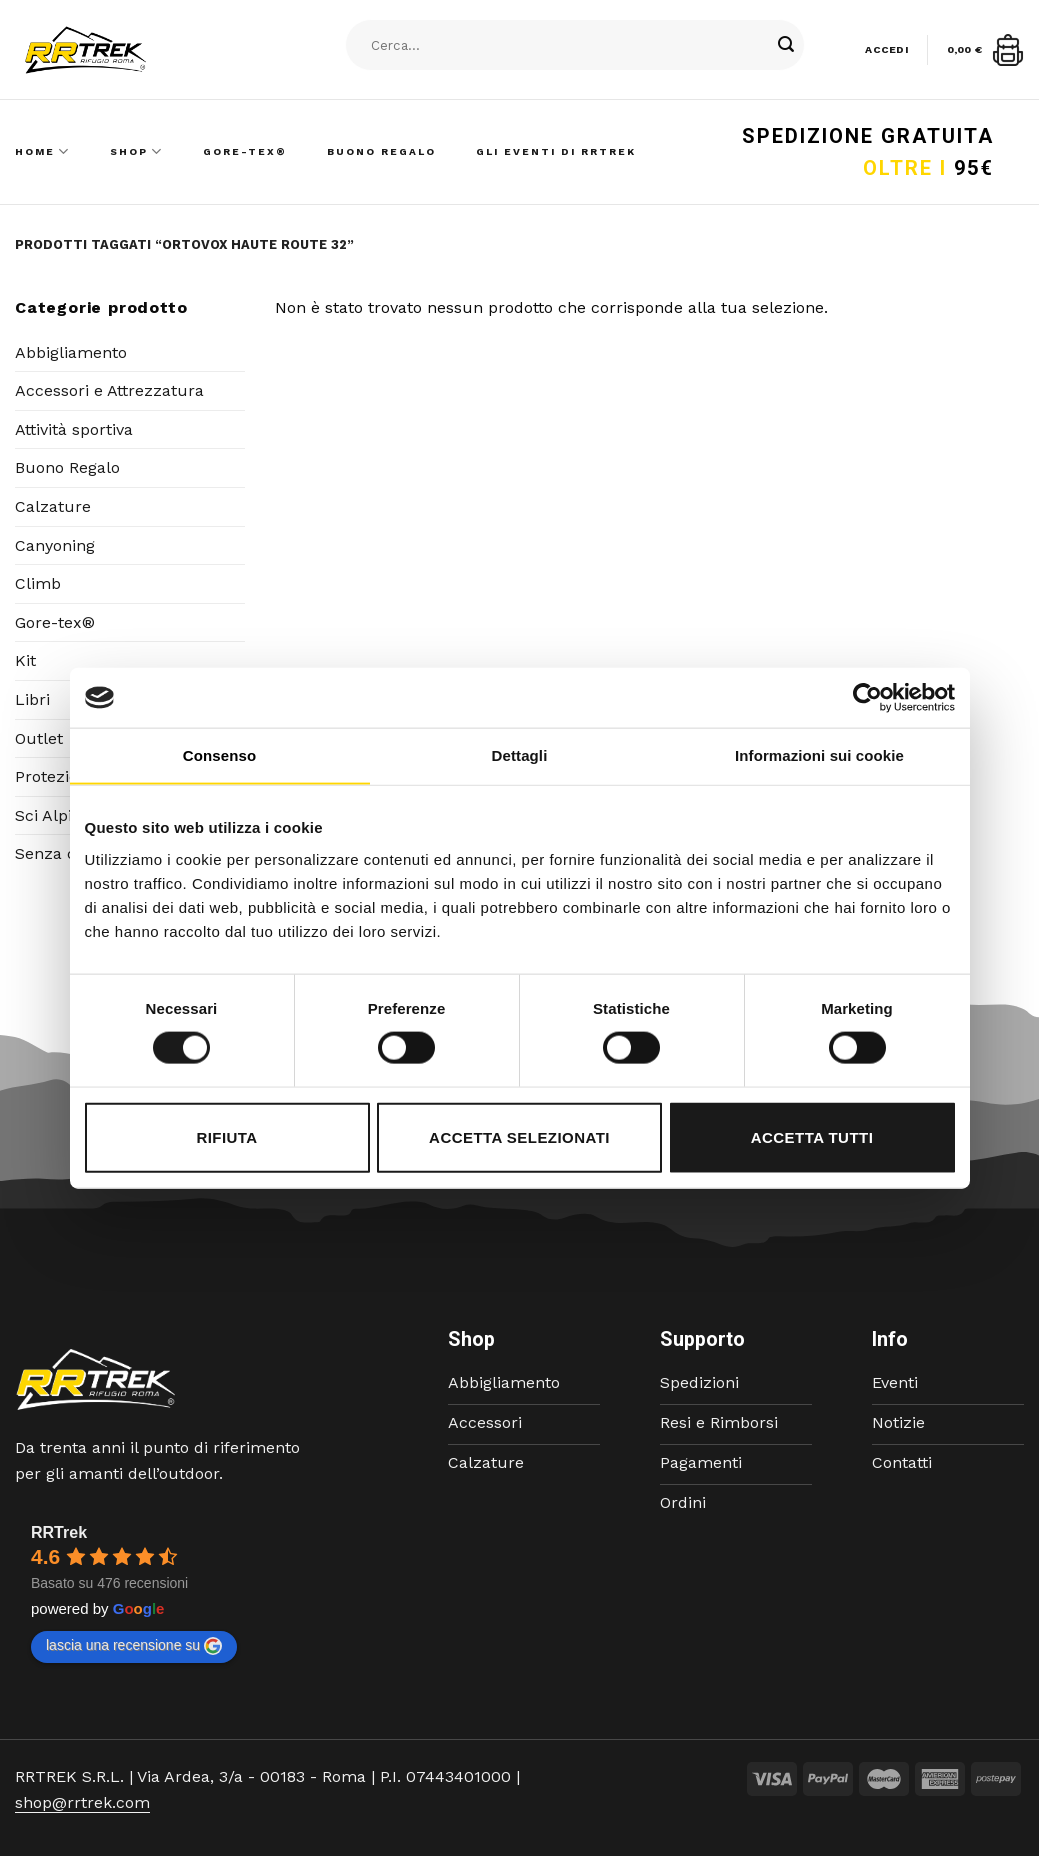 The image size is (1039, 1856). Describe the element at coordinates (109, 390) in the screenshot. I see `Accessori e Attrezzatura` at that location.